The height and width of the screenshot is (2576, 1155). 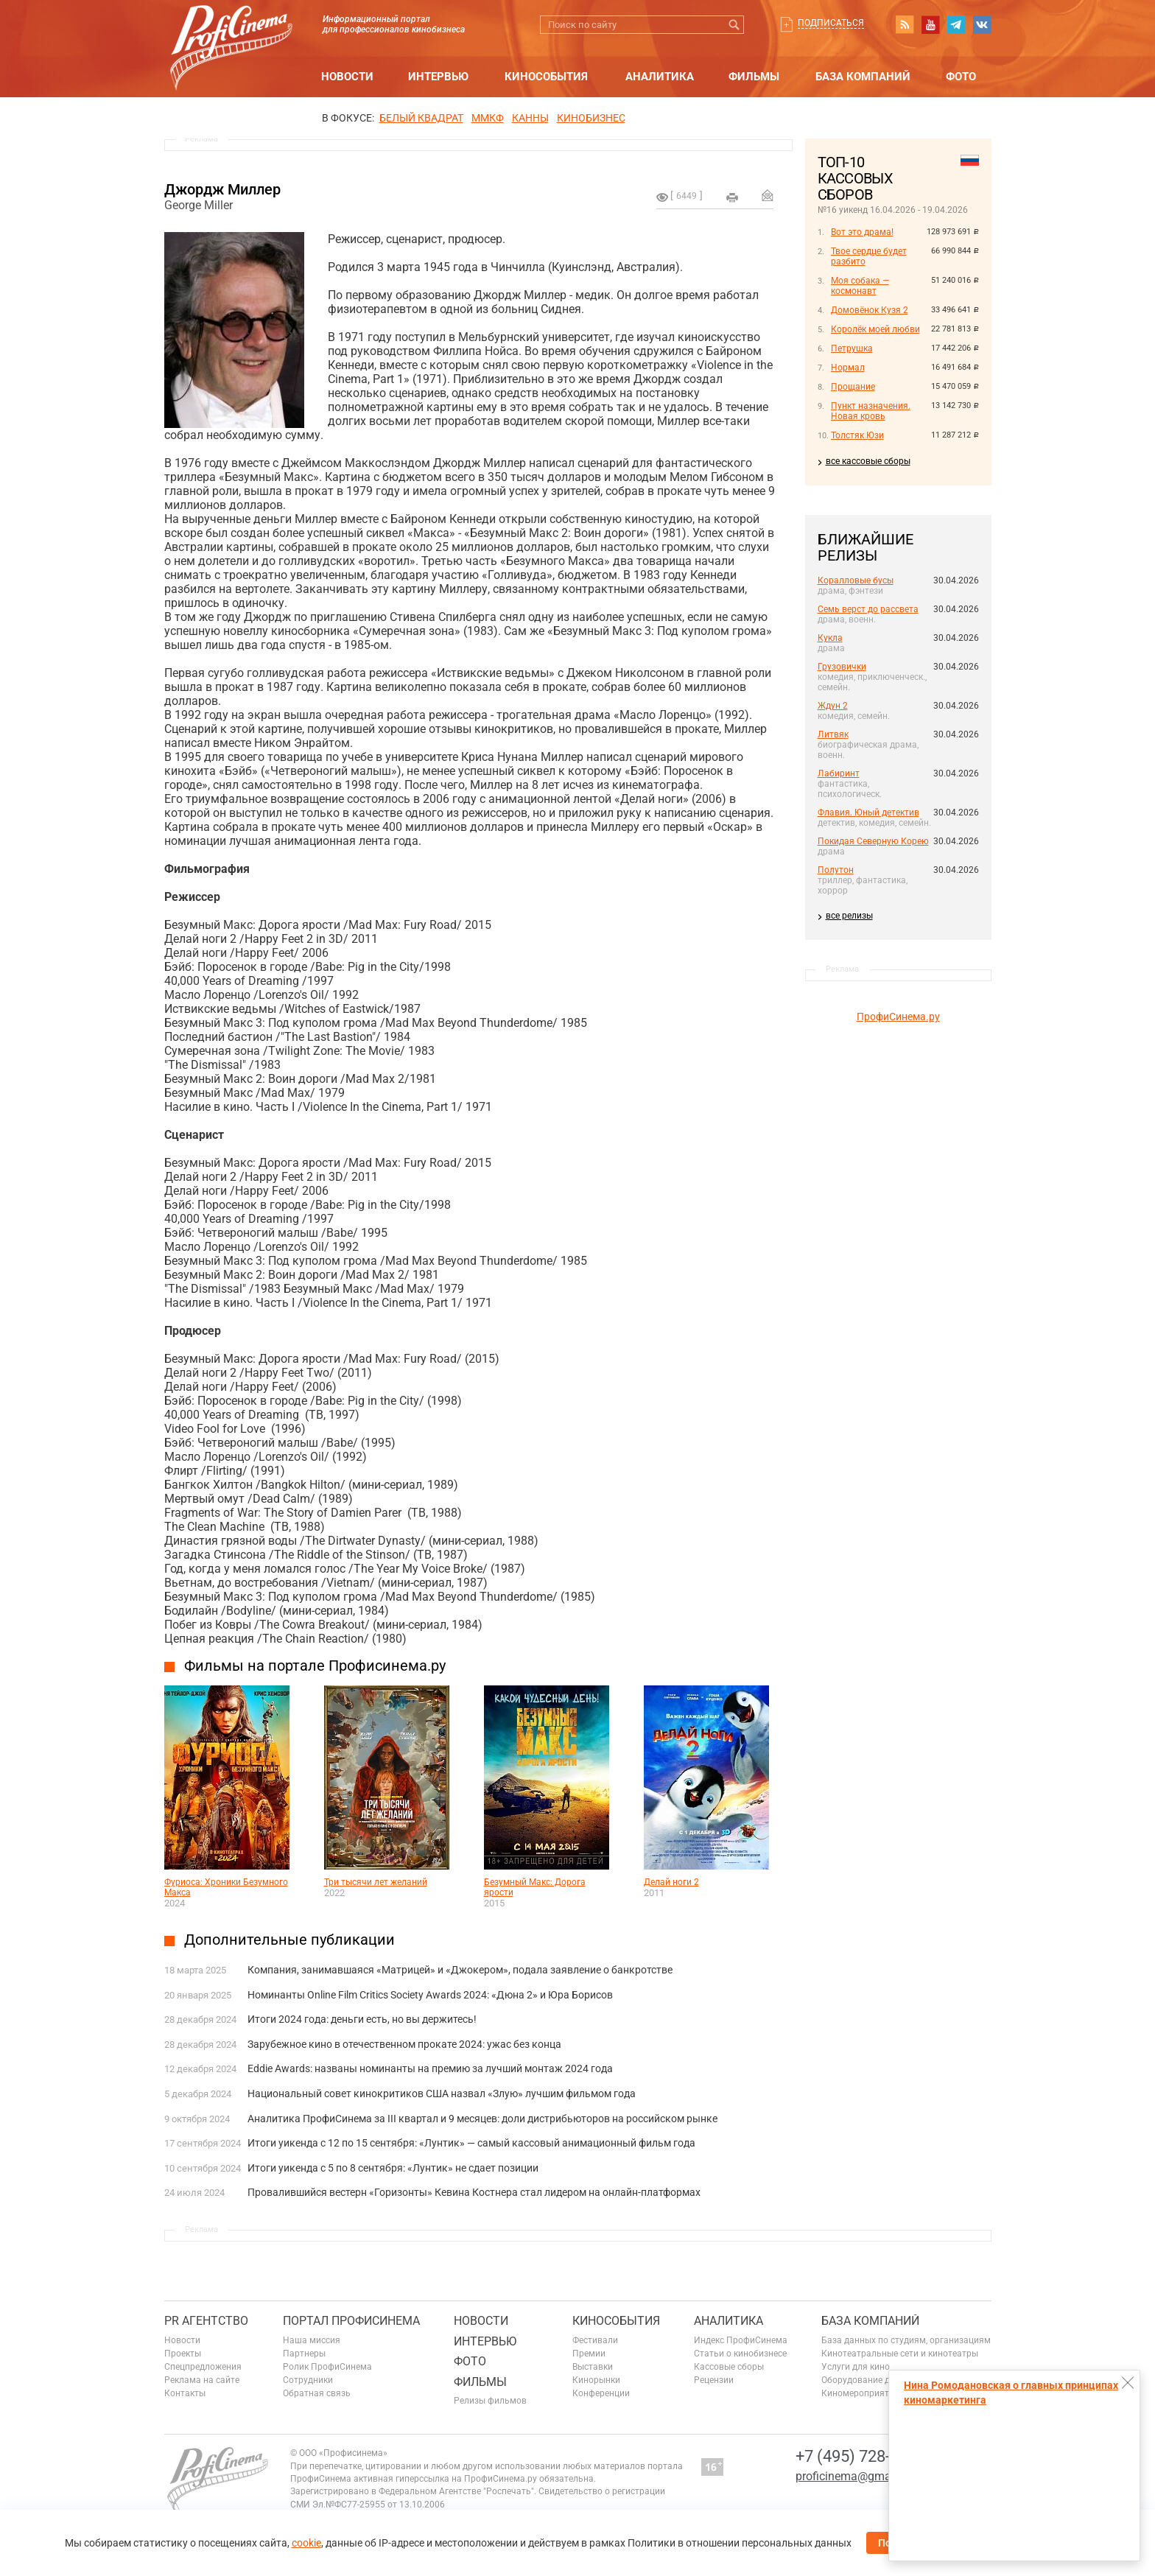 What do you see at coordinates (862, 76) in the screenshot?
I see `База компаний` at bounding box center [862, 76].